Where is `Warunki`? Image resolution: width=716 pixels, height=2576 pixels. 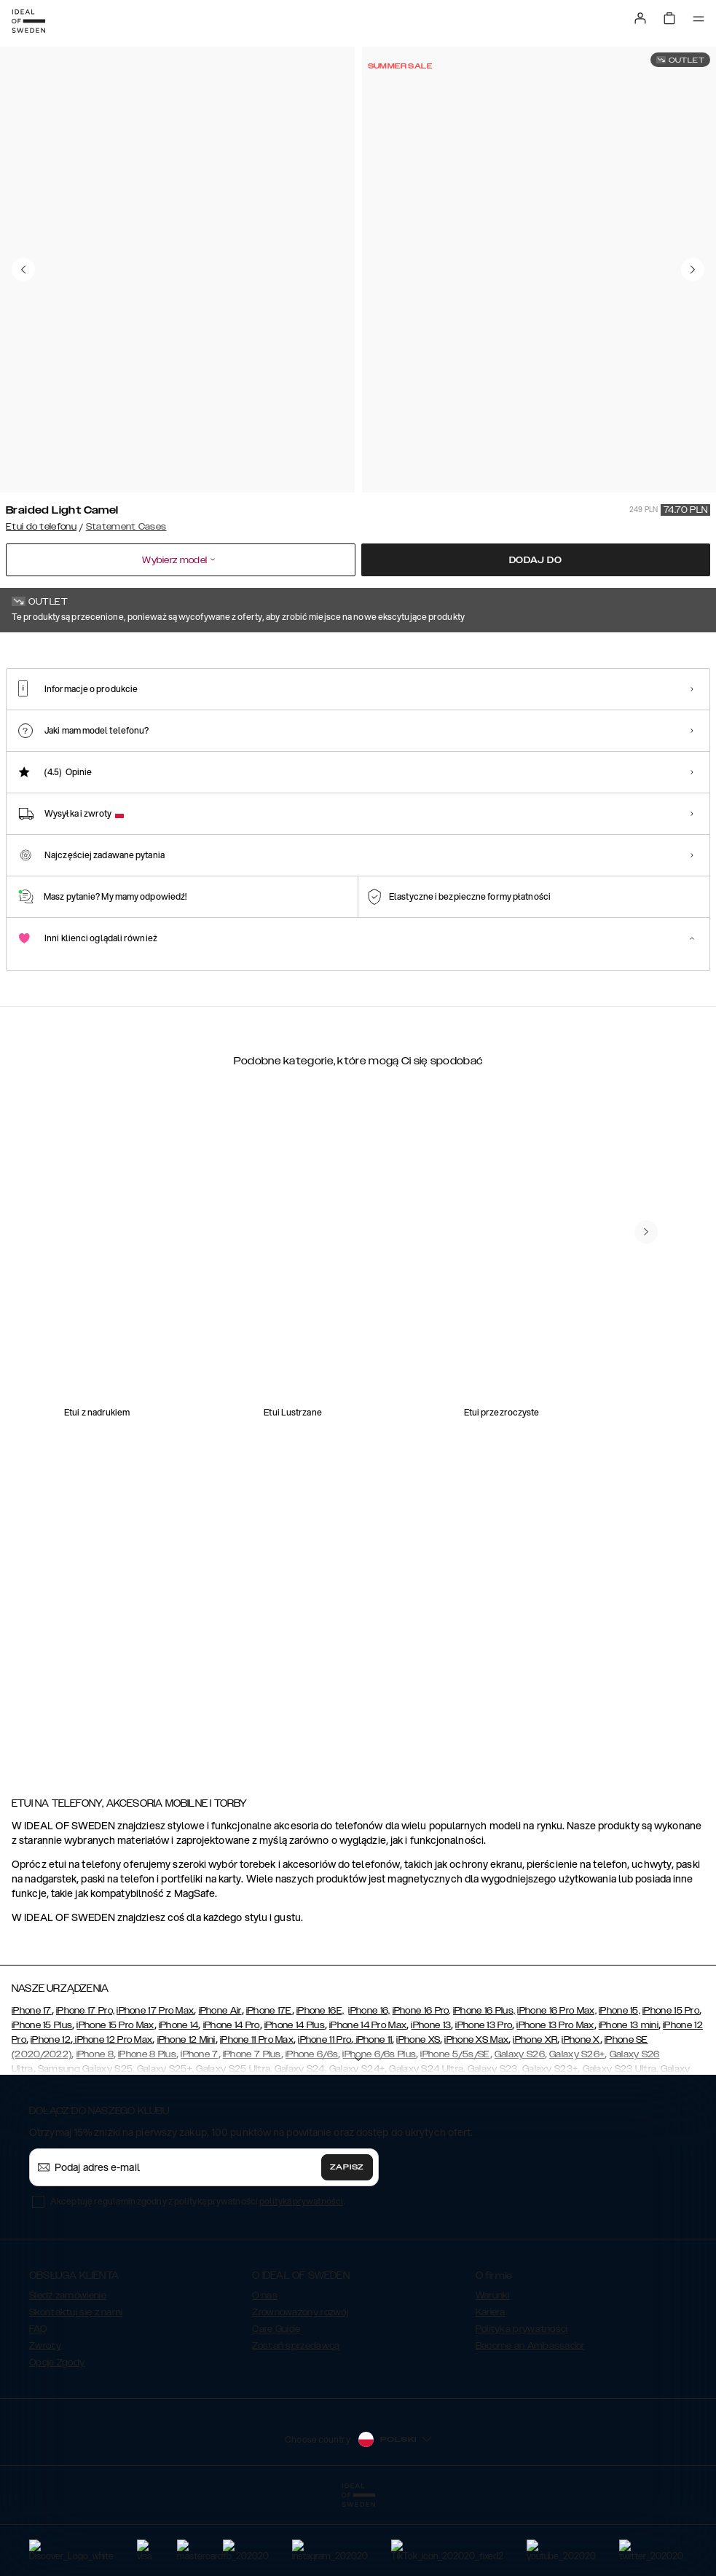 Warunki is located at coordinates (493, 2368).